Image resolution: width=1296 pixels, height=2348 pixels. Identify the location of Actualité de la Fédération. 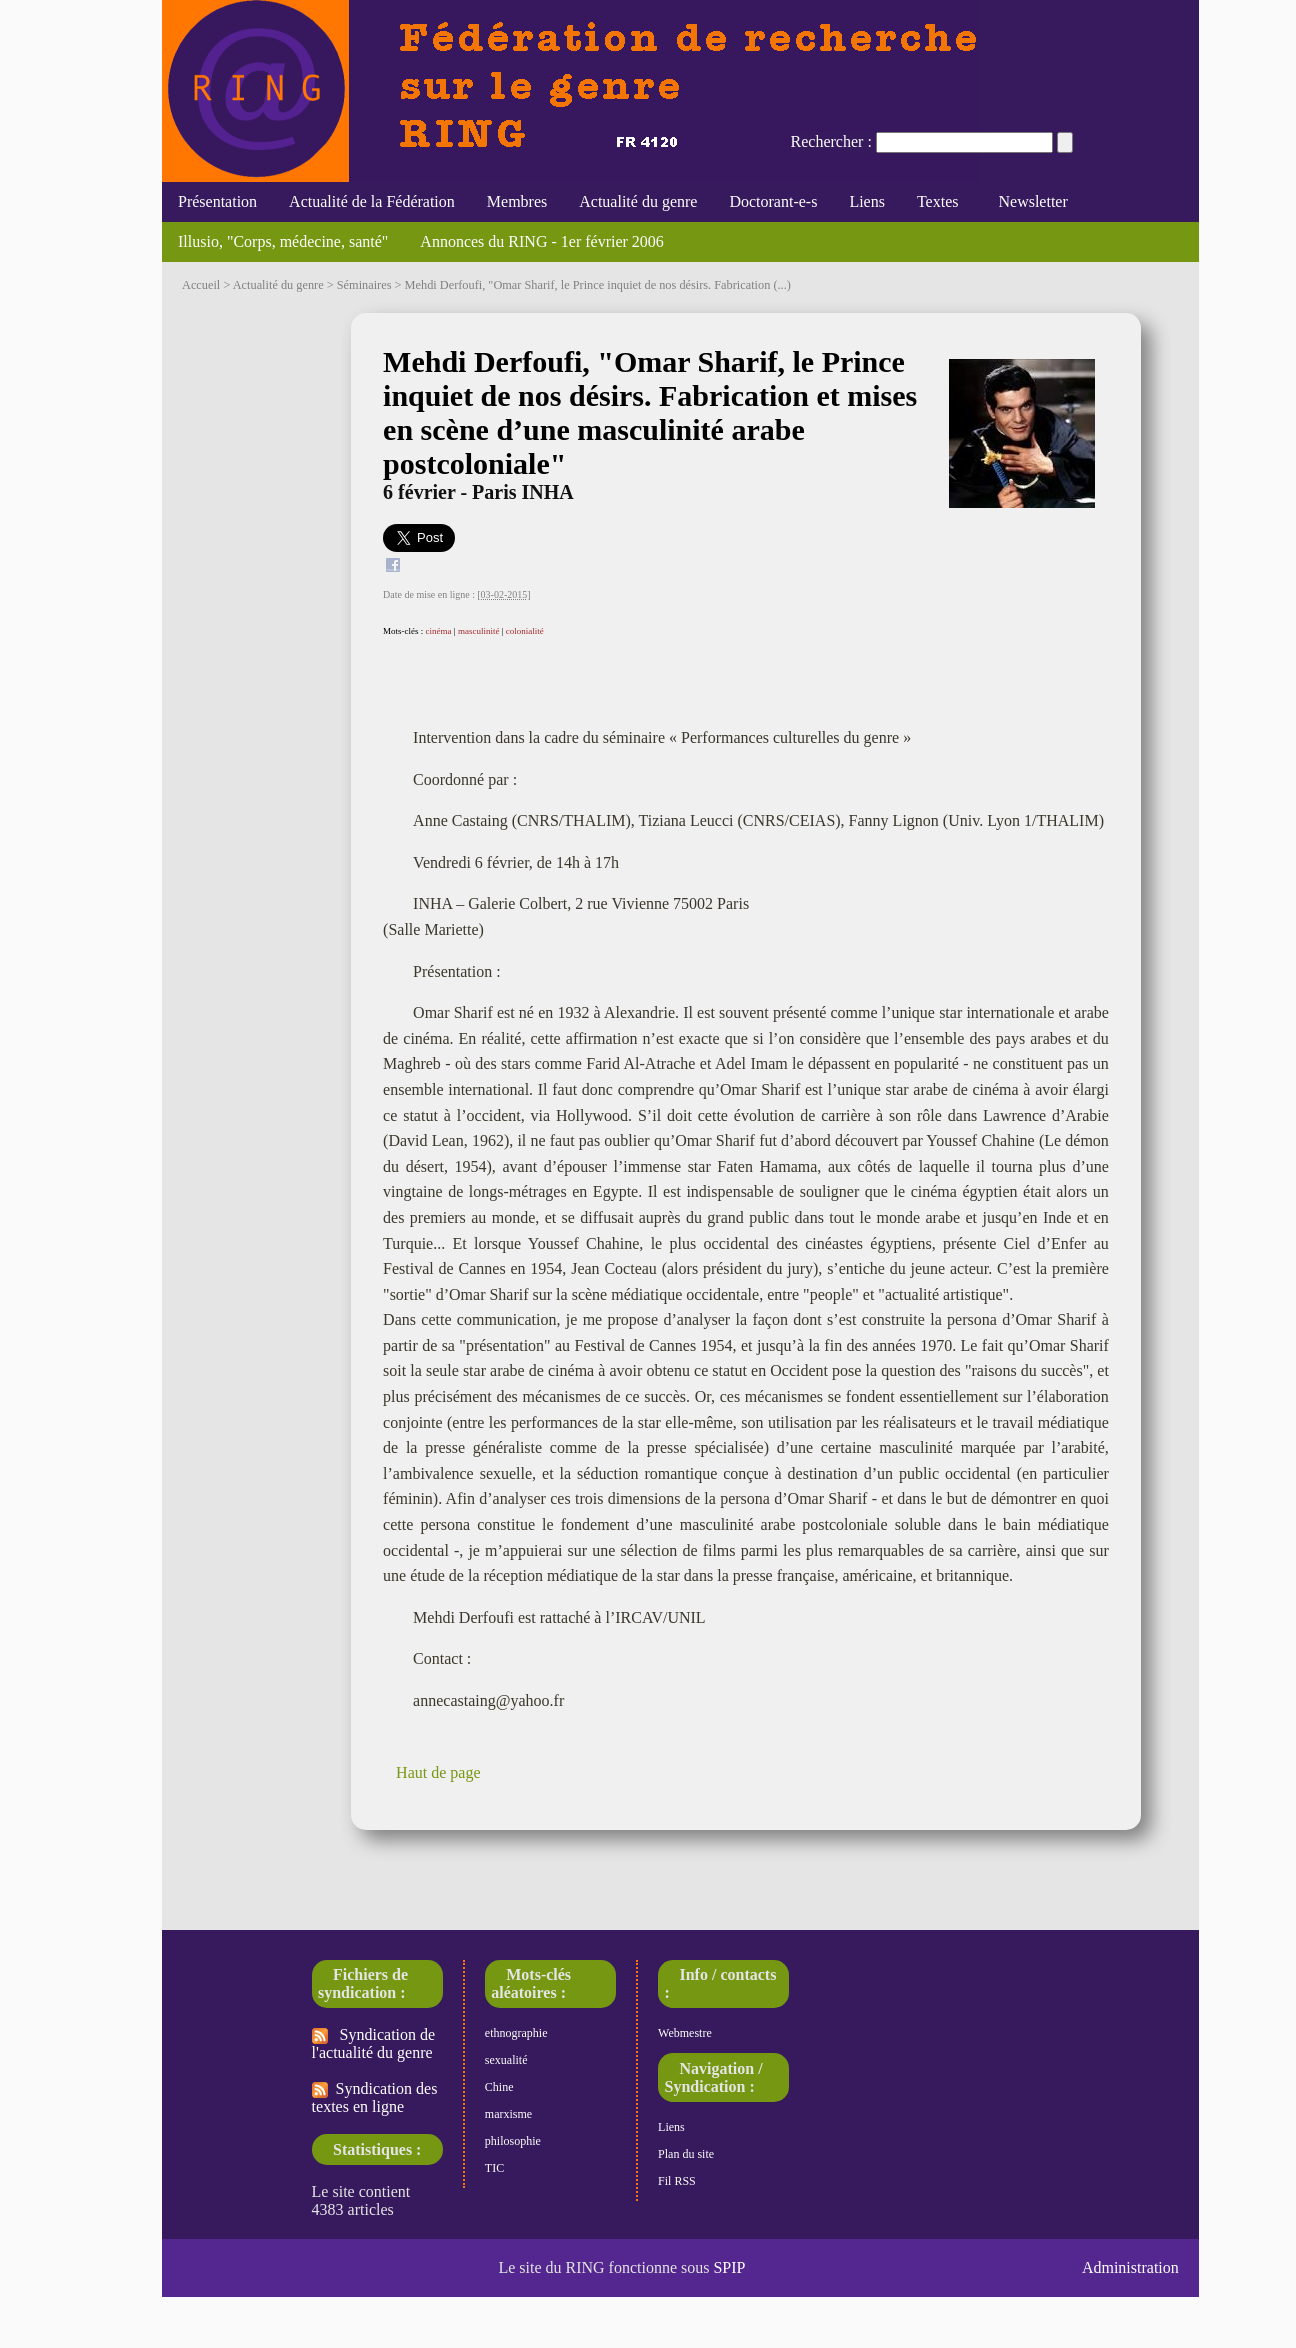
(372, 201).